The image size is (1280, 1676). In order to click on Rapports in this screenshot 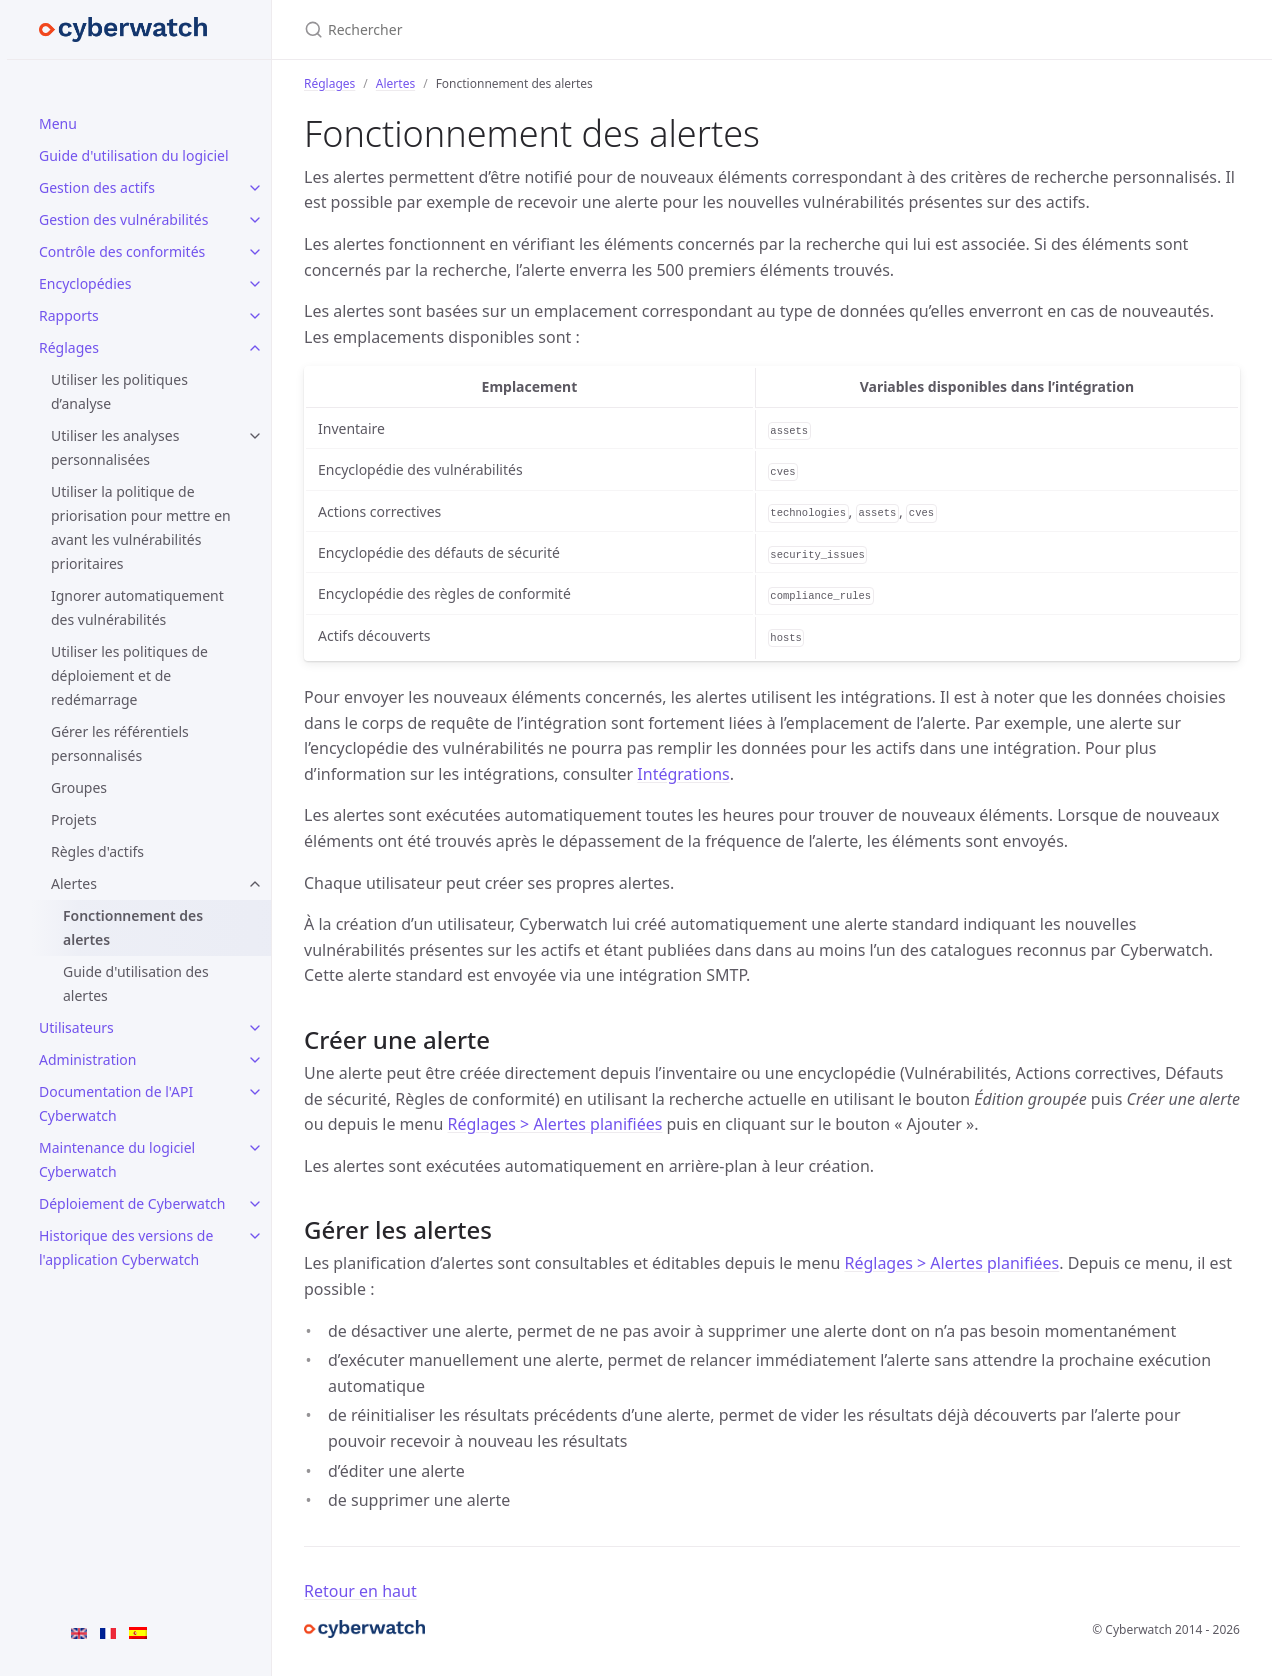, I will do `click(69, 315)`.